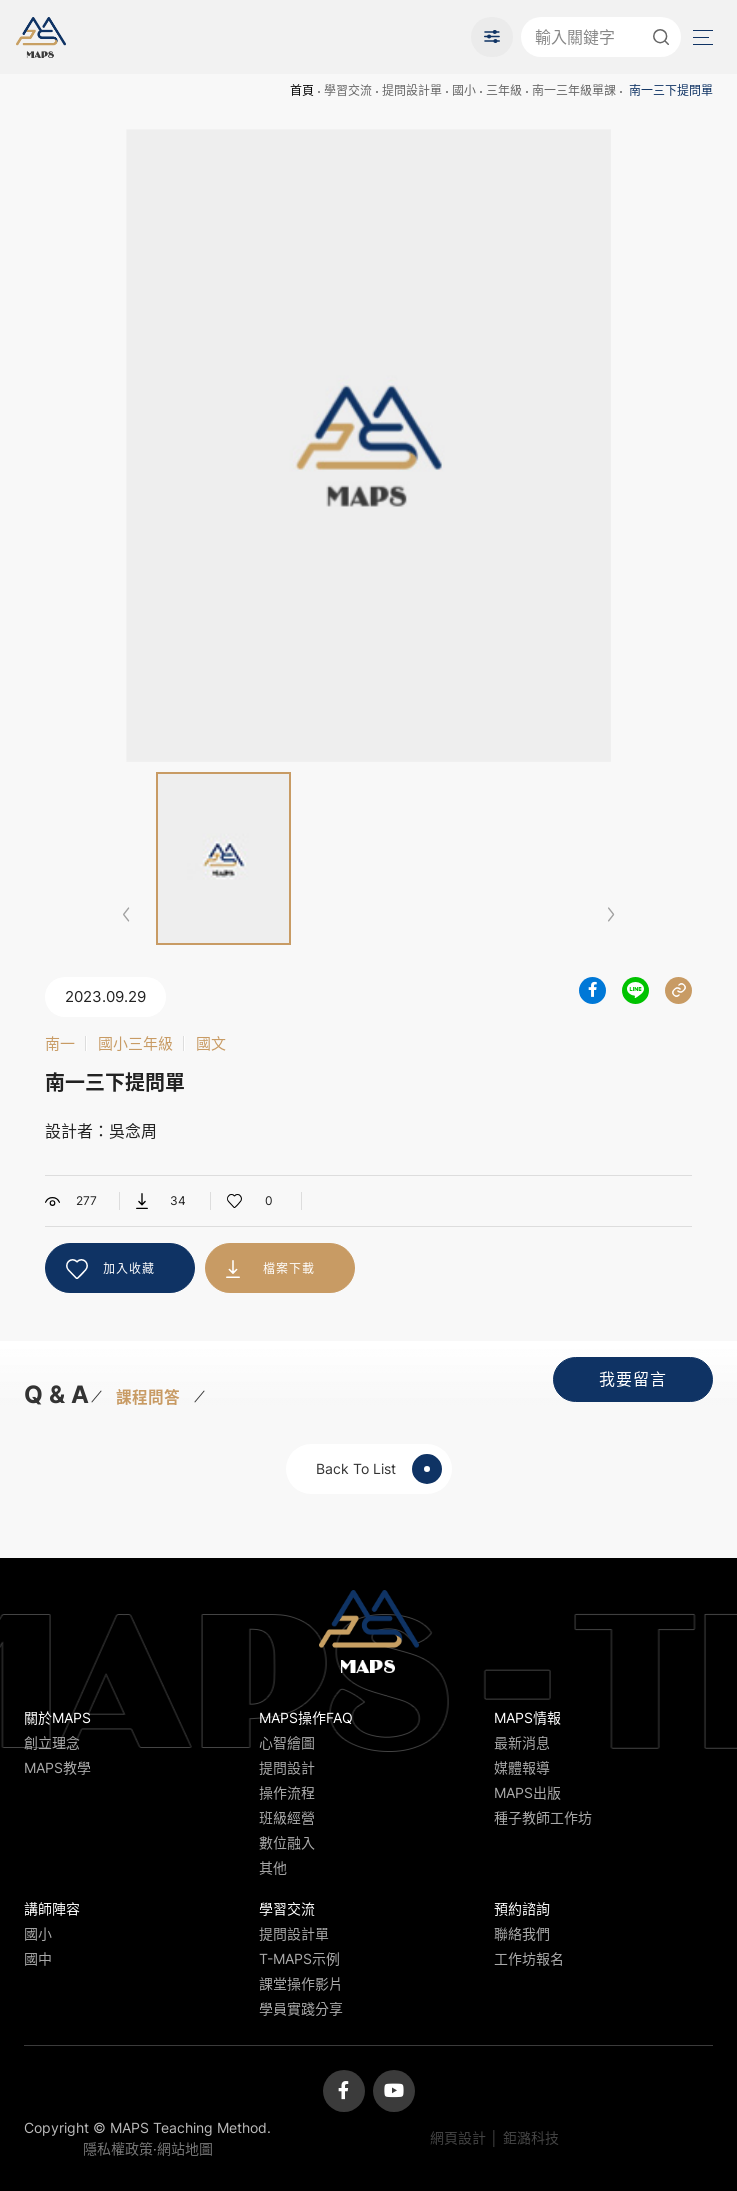 The image size is (737, 2191). Describe the element at coordinates (464, 90) in the screenshot. I see `國小` at that location.